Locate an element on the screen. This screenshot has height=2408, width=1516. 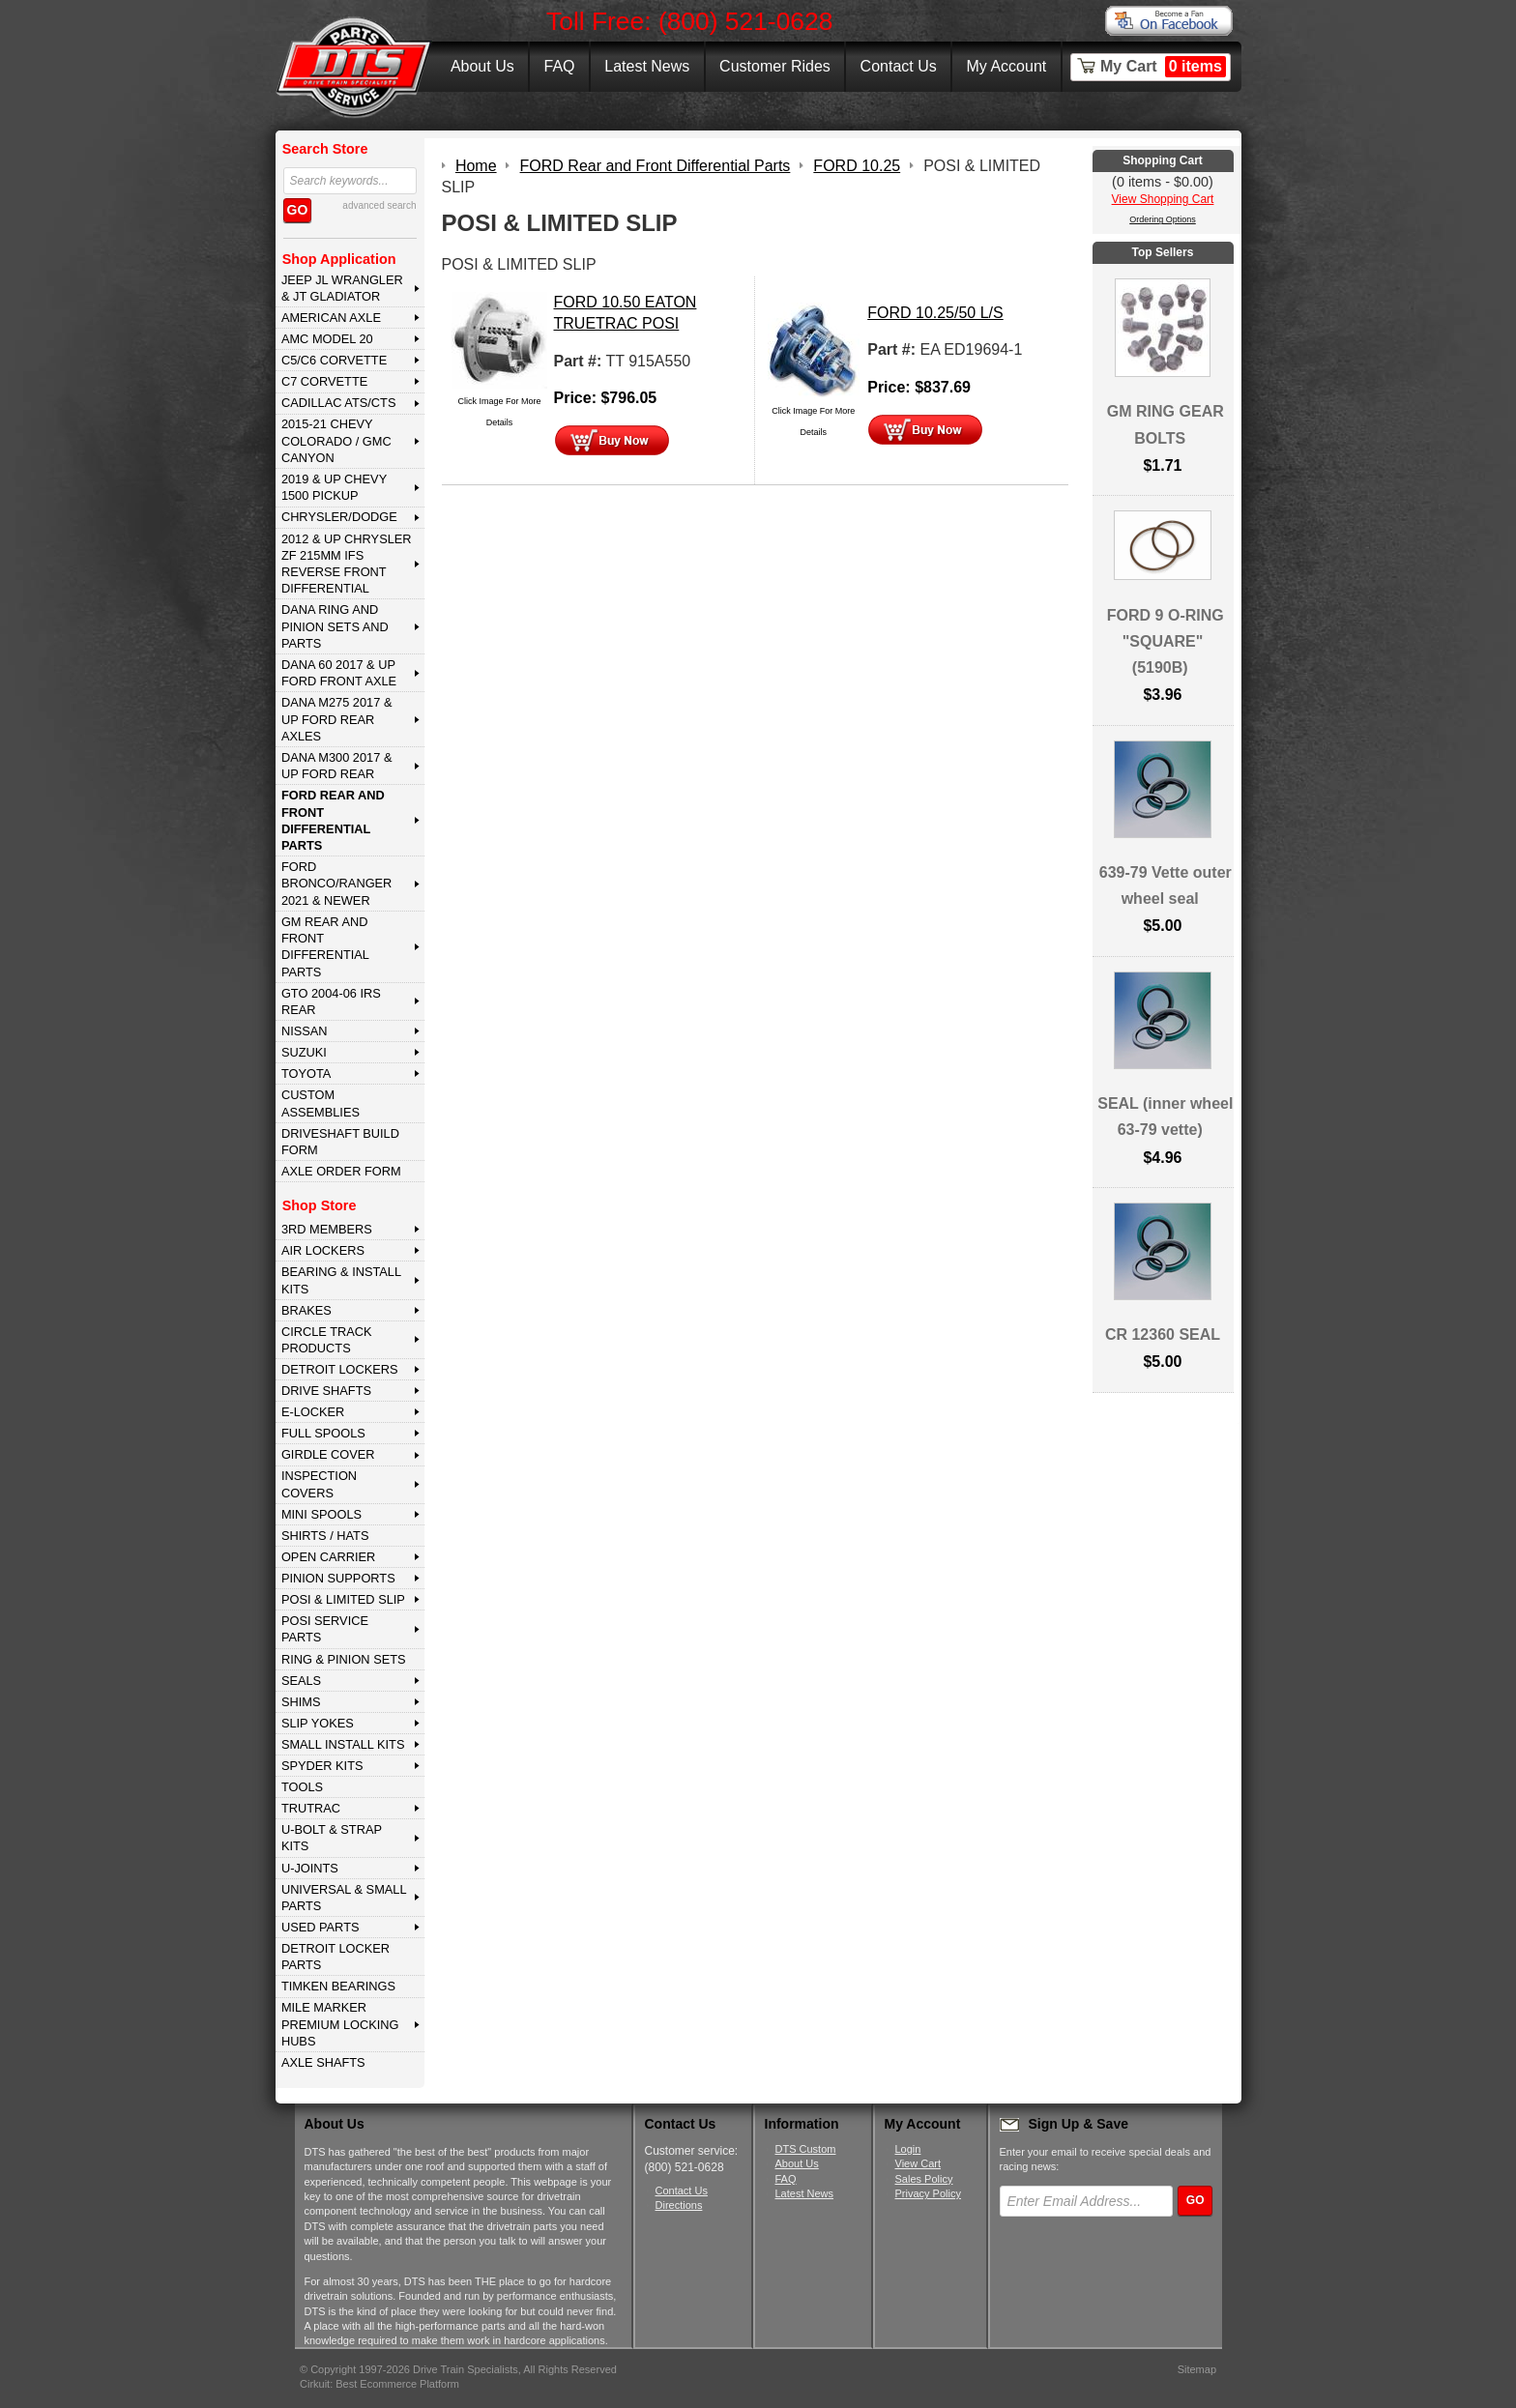
DANA Ring and Pinion Sets and Parts is located at coordinates (335, 626).